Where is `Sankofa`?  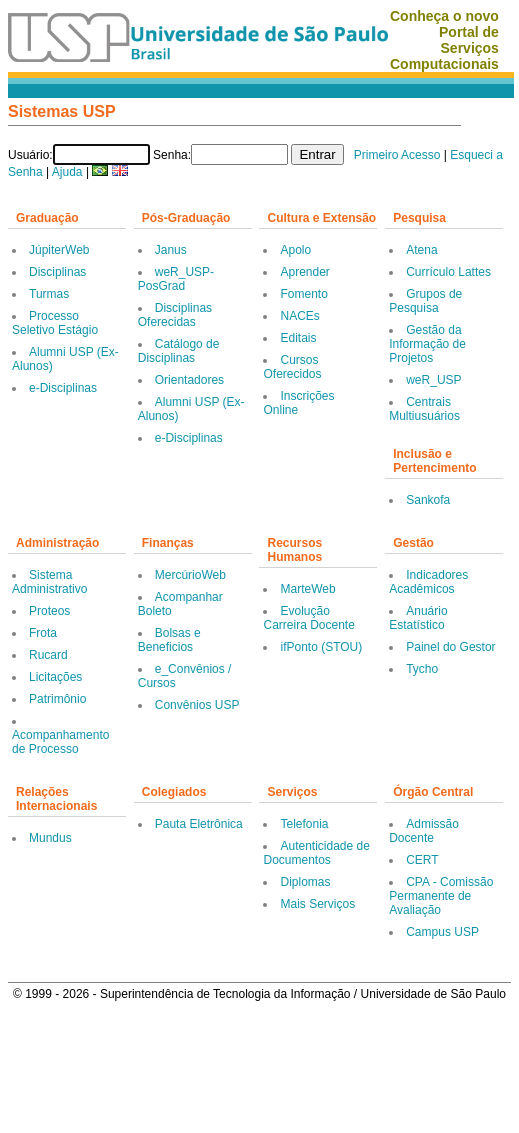 Sankofa is located at coordinates (428, 500).